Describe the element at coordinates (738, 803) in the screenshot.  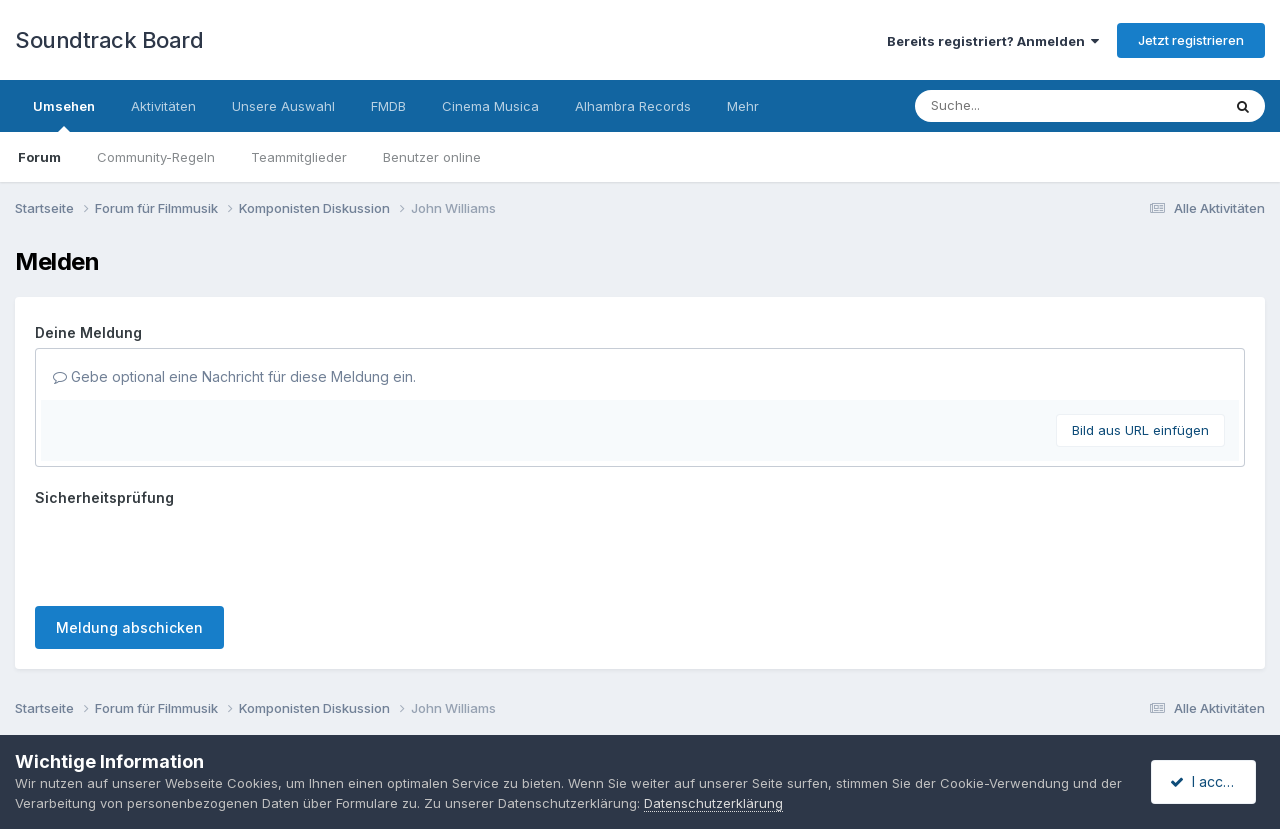
I see `Datenschutzerklärung` at that location.